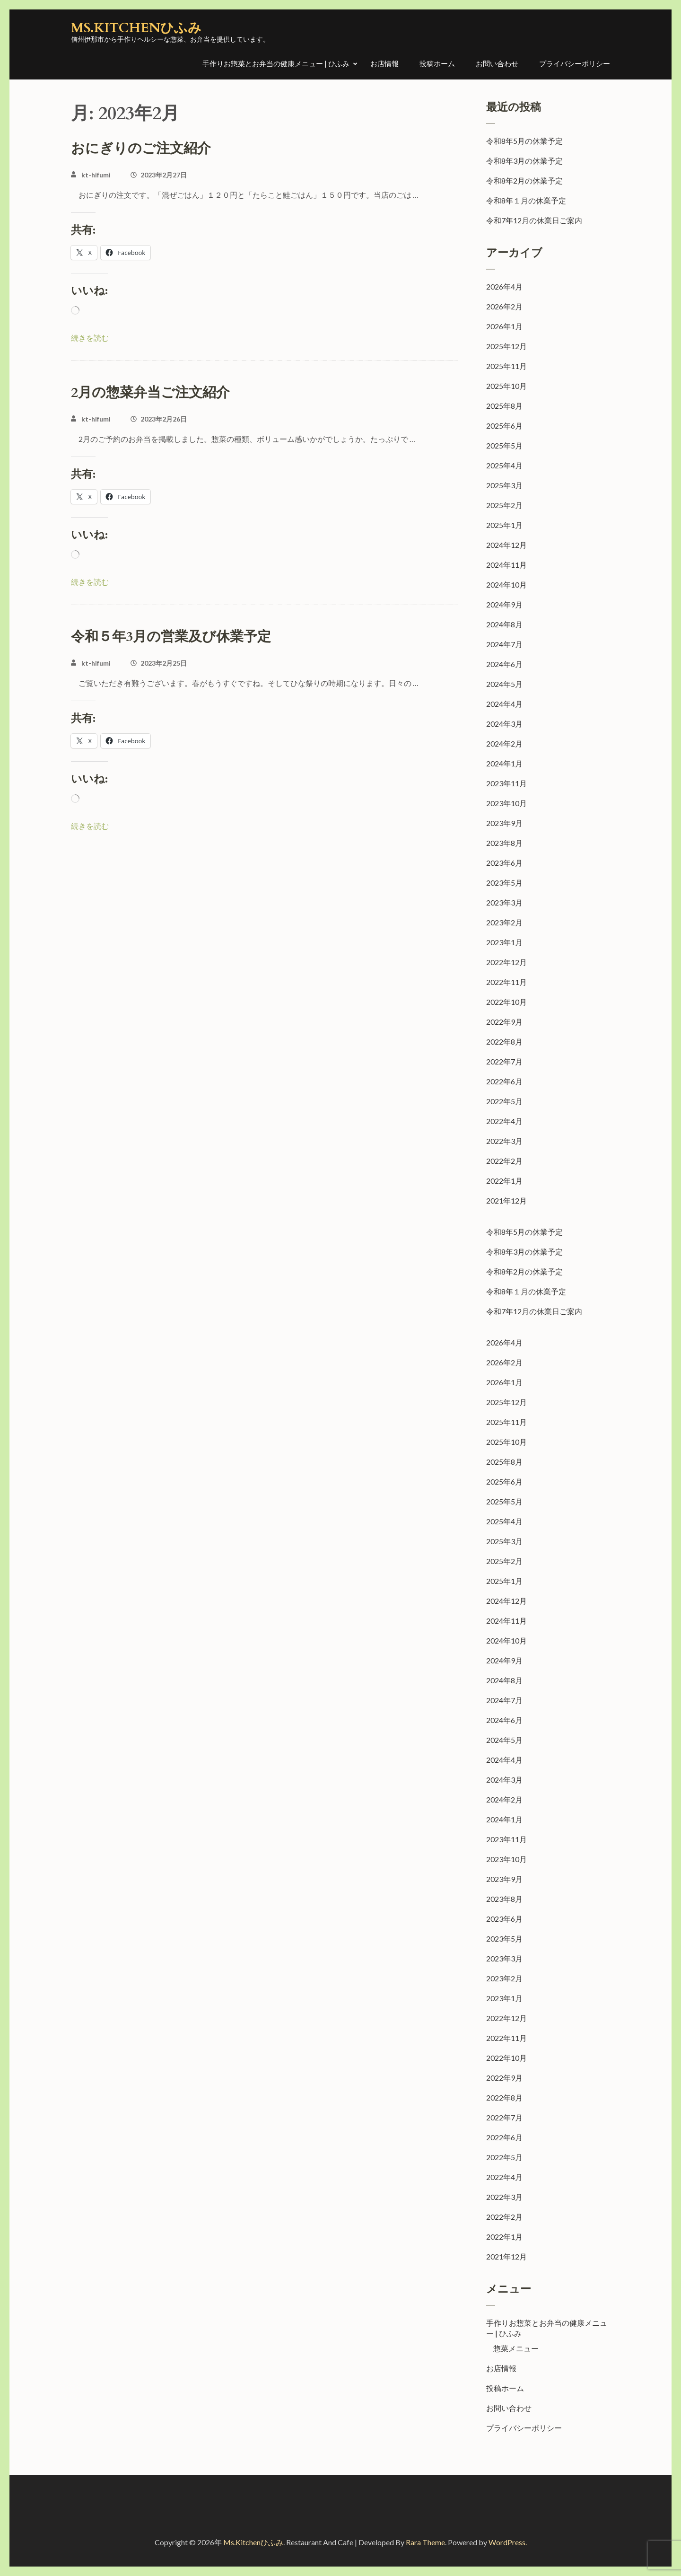 The image size is (681, 2576). I want to click on 令和５年3月の営業及び休業予定, so click(171, 636).